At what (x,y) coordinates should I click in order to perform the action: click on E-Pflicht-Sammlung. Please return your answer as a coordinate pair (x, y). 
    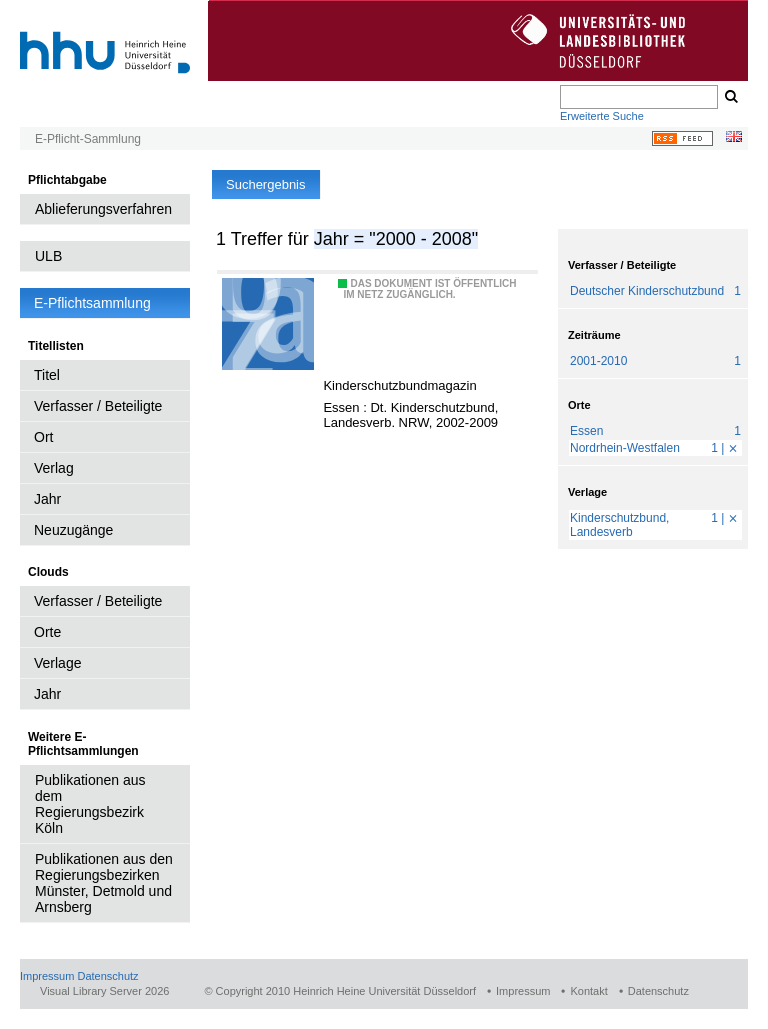
    Looking at the image, I should click on (88, 139).